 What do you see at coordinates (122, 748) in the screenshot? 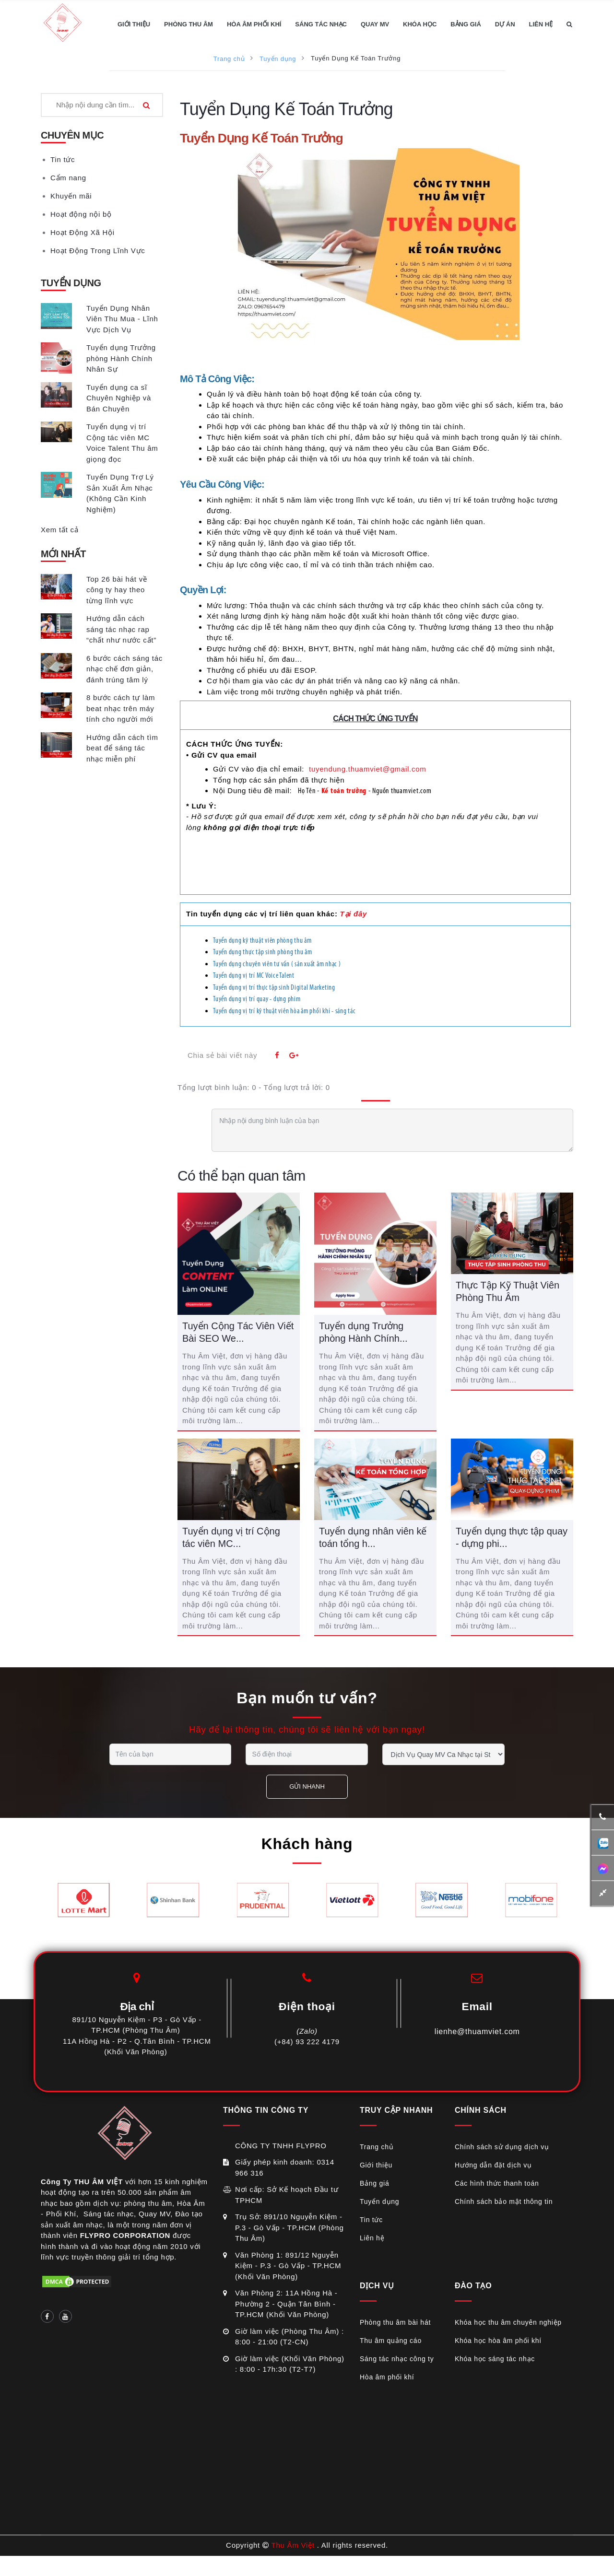
I see `Hướng dẫn cách tìm beat để sáng tác nhạc miễn phí` at bounding box center [122, 748].